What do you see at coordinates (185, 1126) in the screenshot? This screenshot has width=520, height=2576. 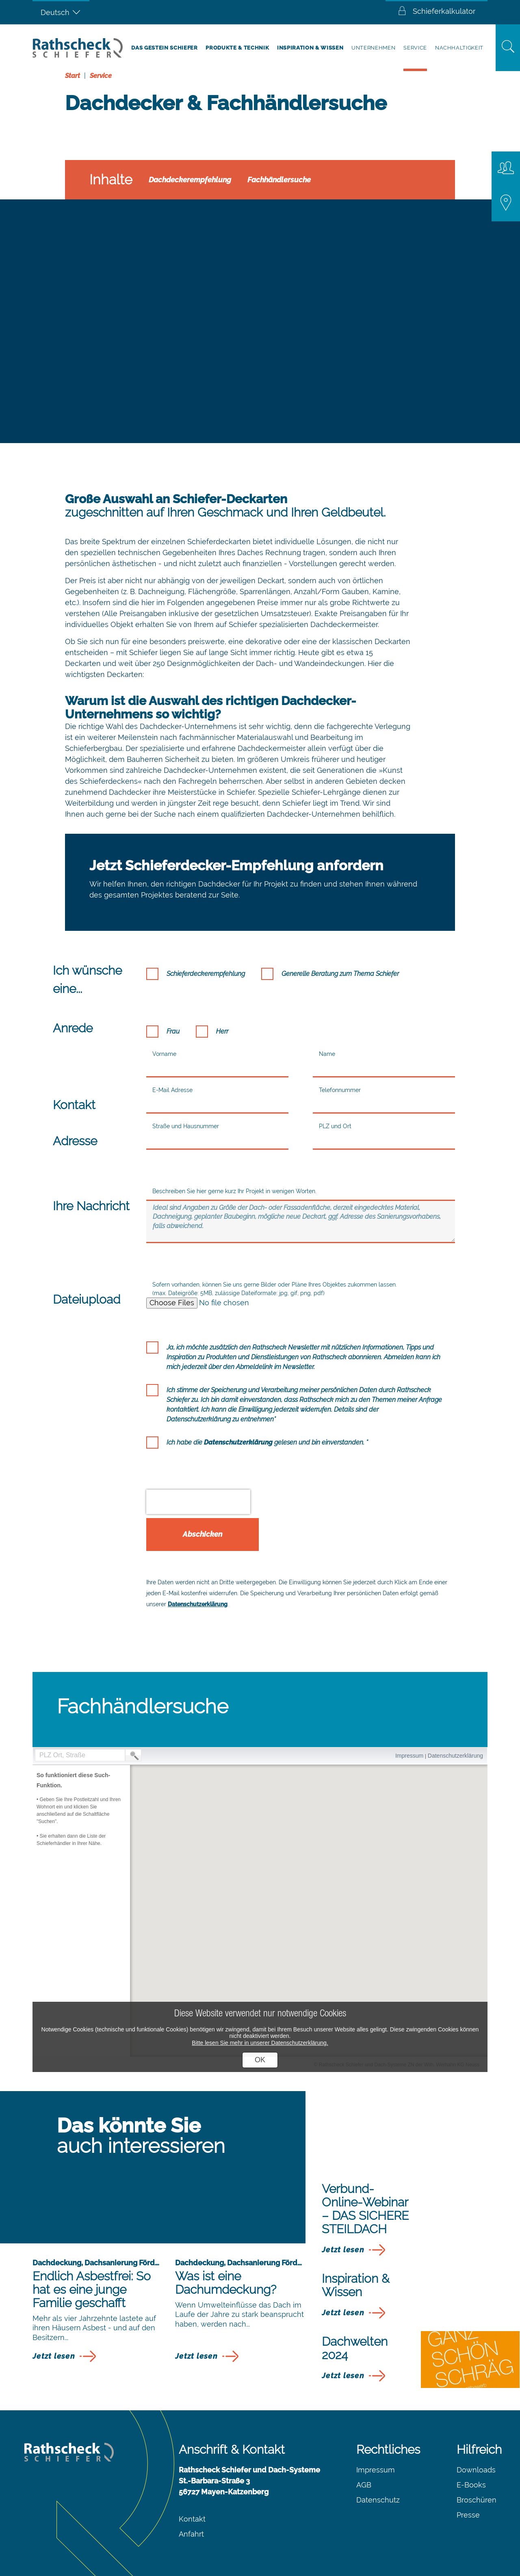 I see `Straße und Hausnummer` at bounding box center [185, 1126].